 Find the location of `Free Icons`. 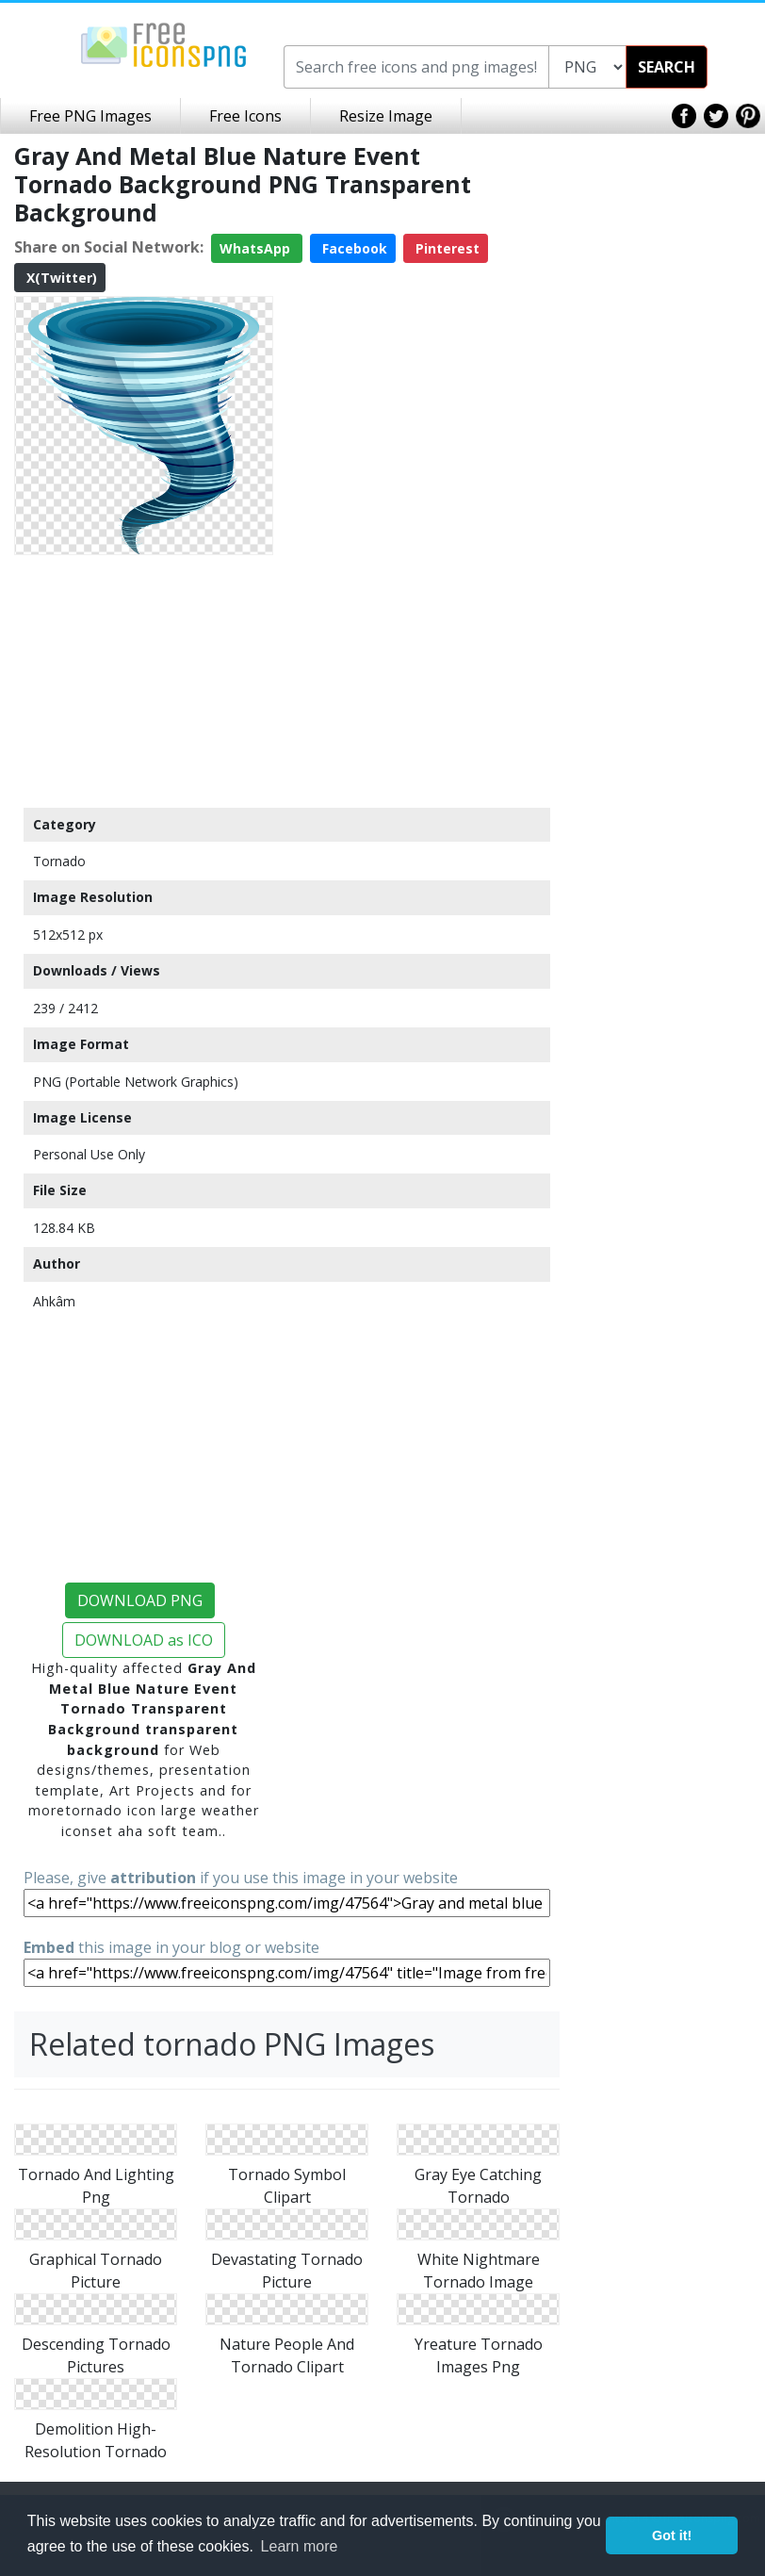

Free Icons is located at coordinates (245, 116).